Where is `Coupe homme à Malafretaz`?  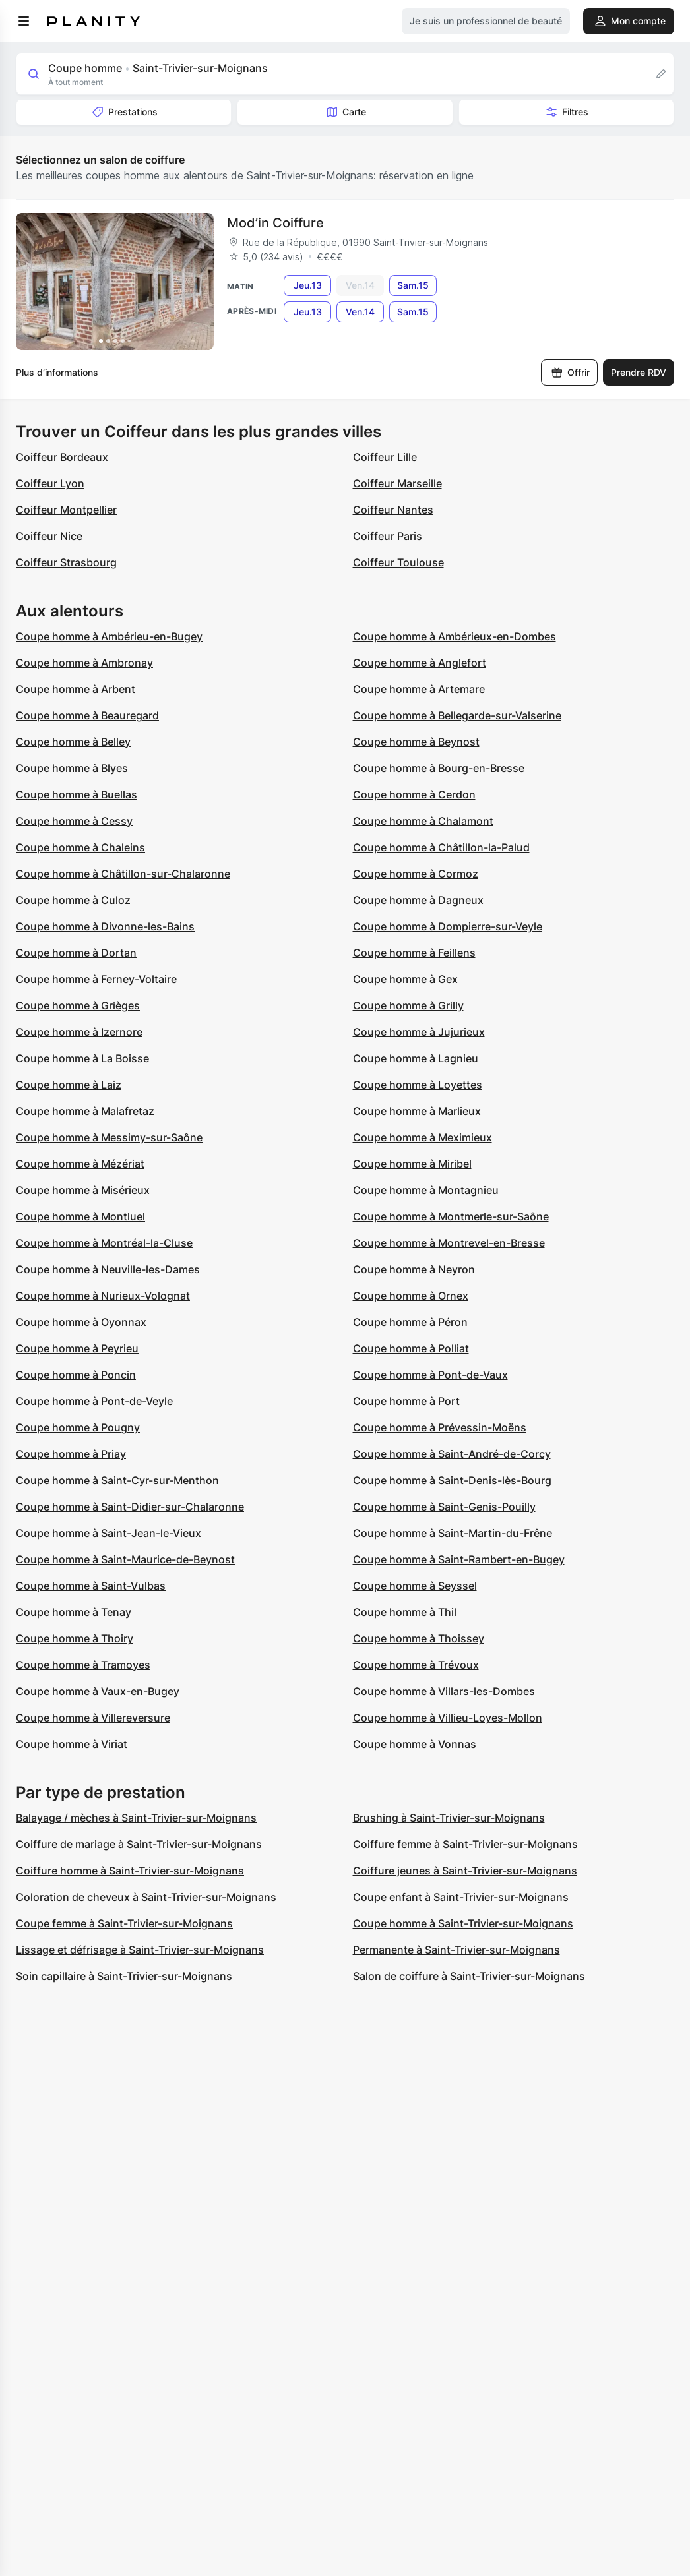 Coupe homme à Malafretaz is located at coordinates (85, 1111).